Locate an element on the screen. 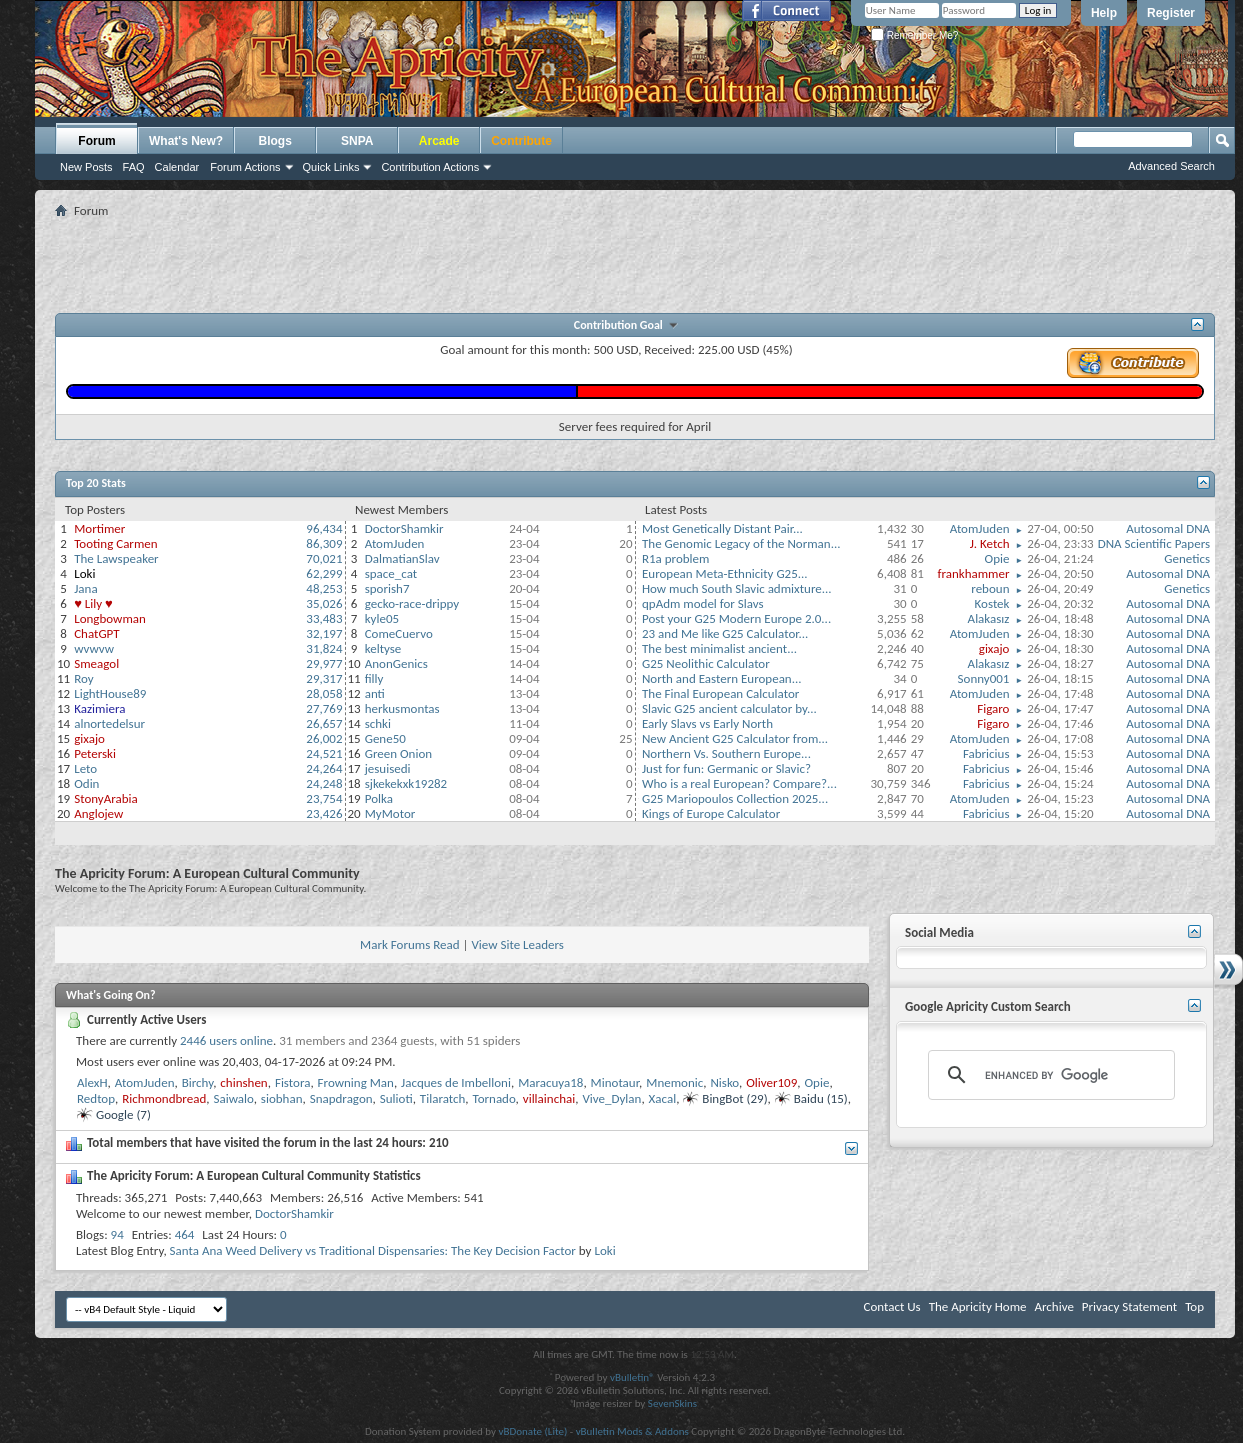 This screenshot has height=1443, width=1243. 26,002 is located at coordinates (324, 738).